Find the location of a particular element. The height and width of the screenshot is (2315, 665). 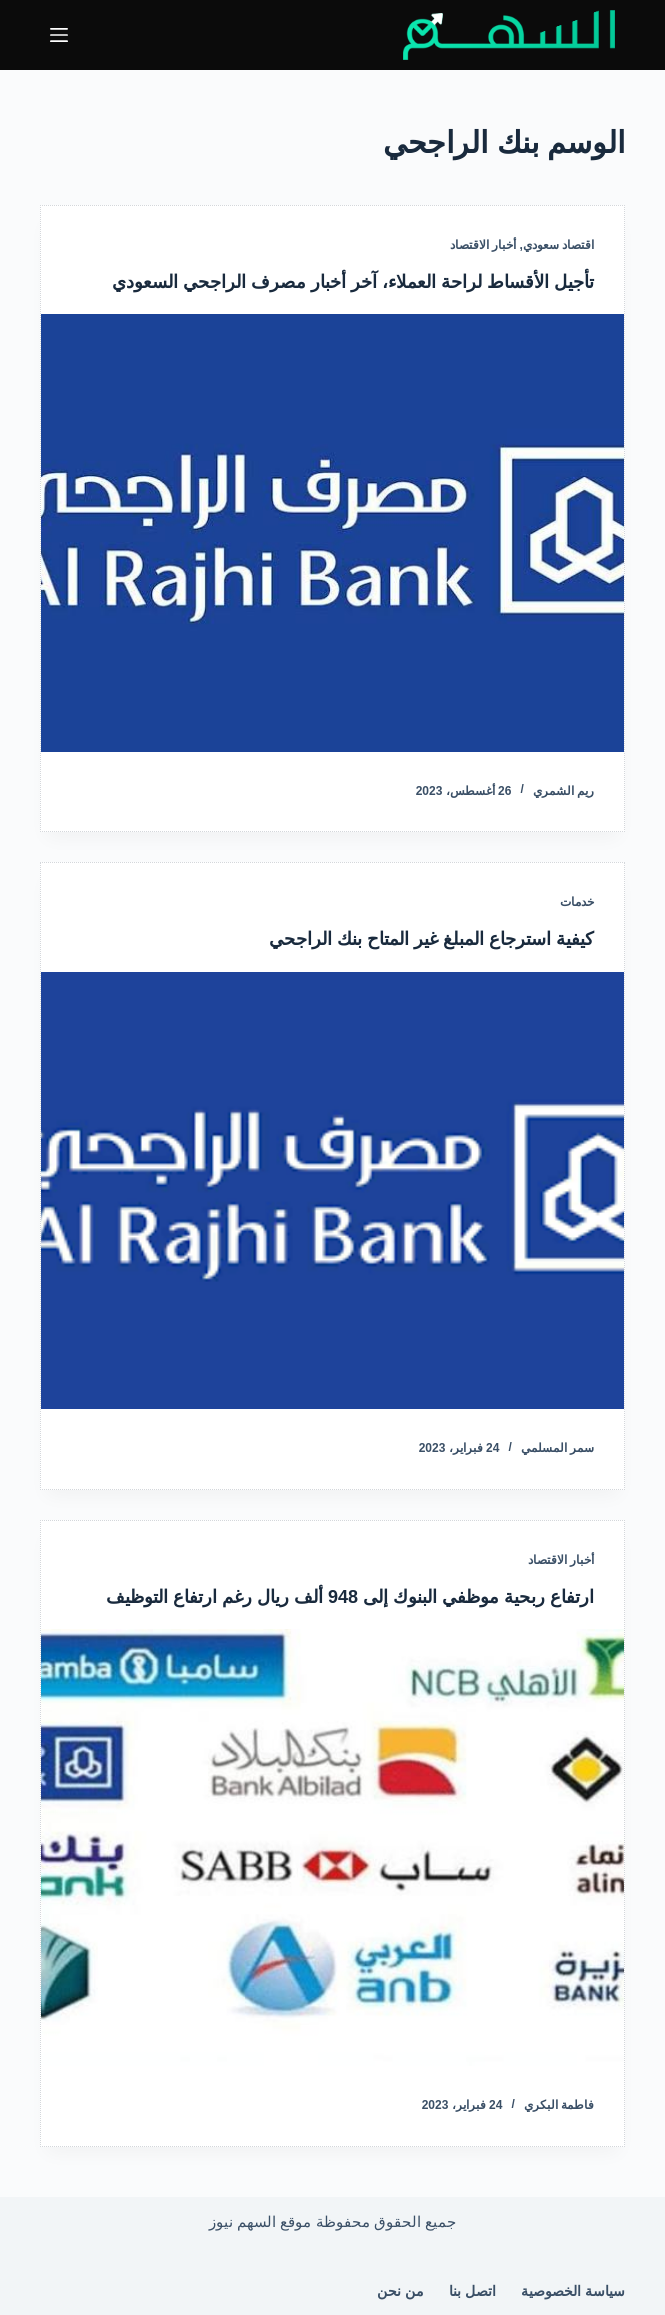

سياسة الخصوصية is located at coordinates (573, 2291).